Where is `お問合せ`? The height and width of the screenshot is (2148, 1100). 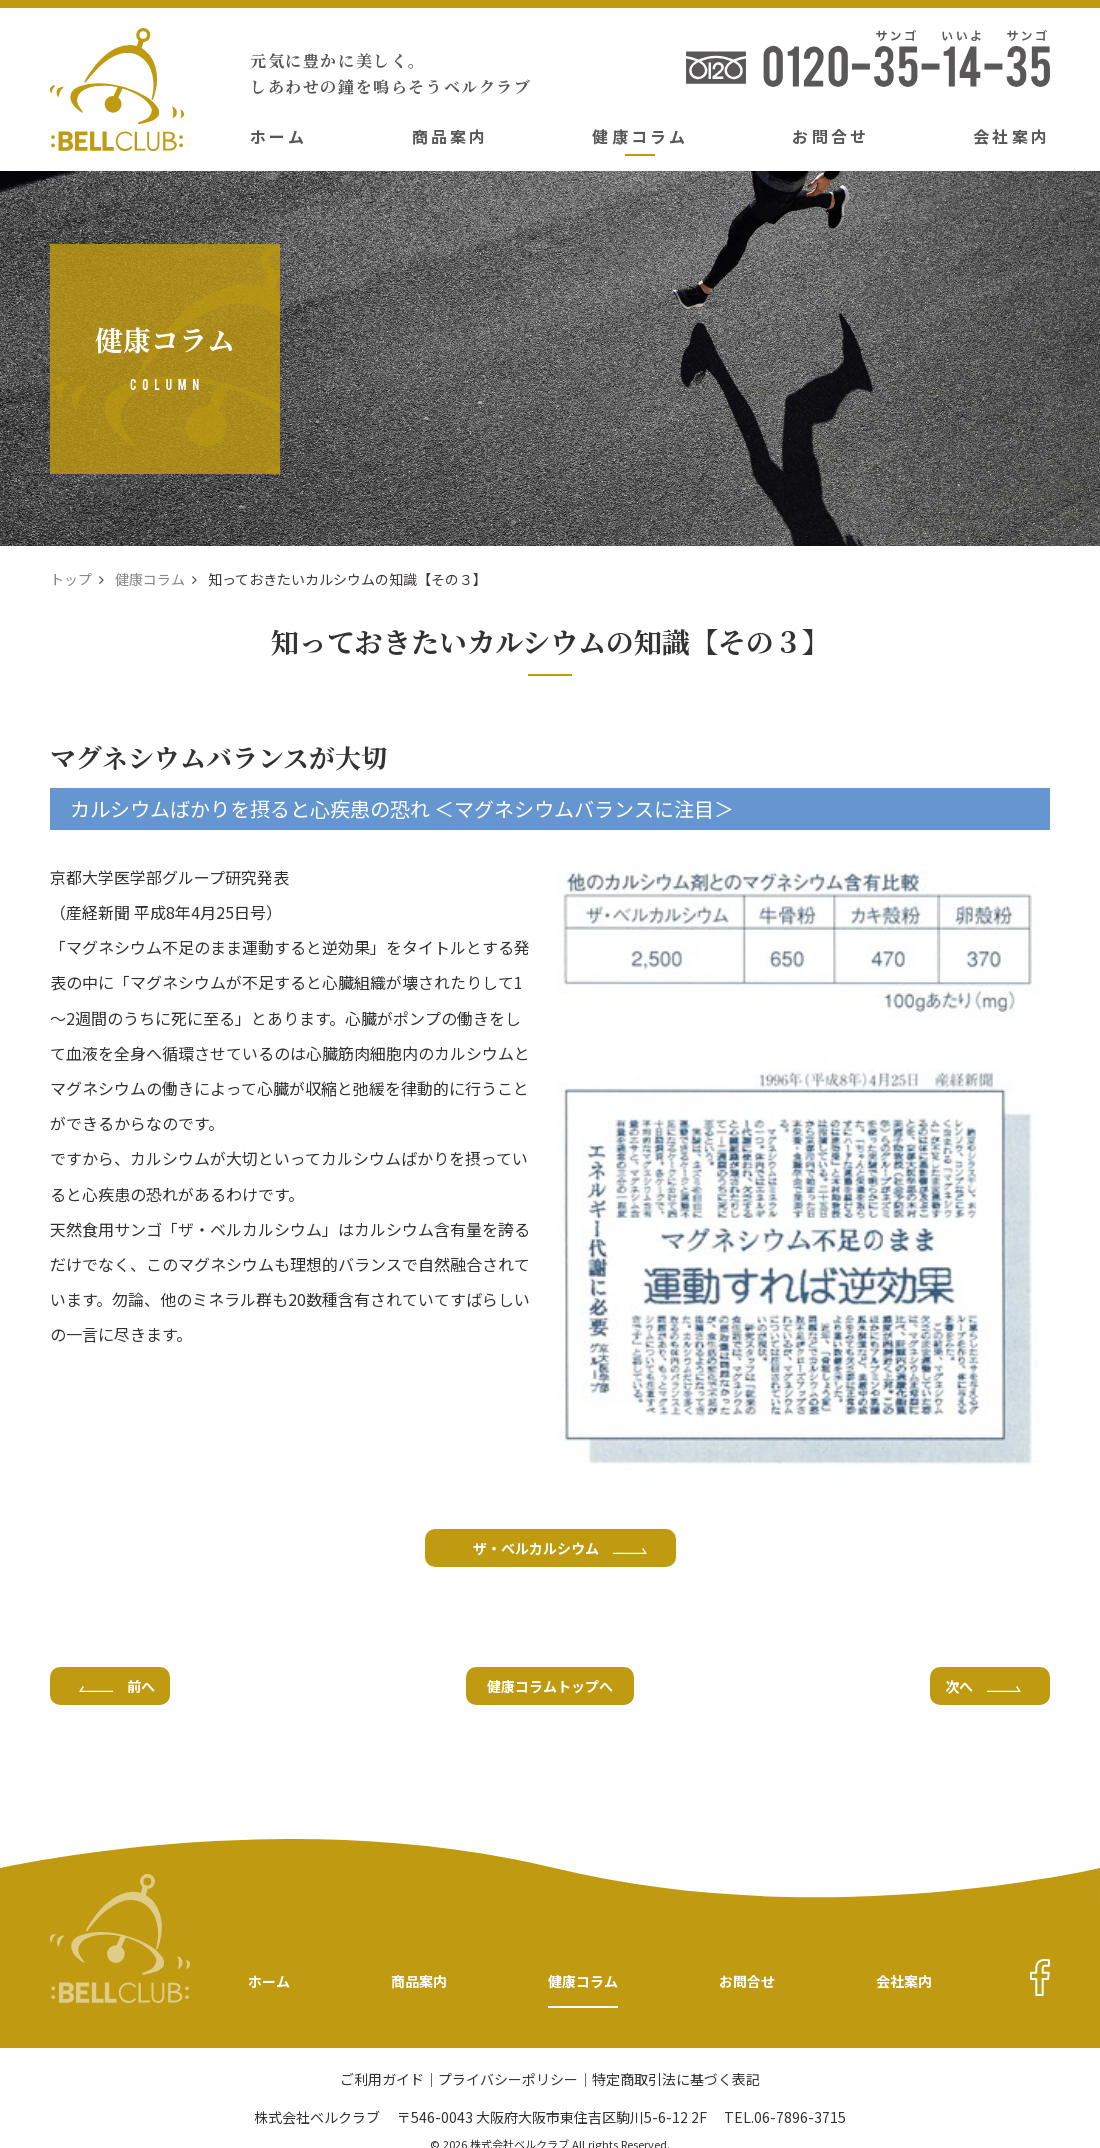 お問合せ is located at coordinates (830, 136).